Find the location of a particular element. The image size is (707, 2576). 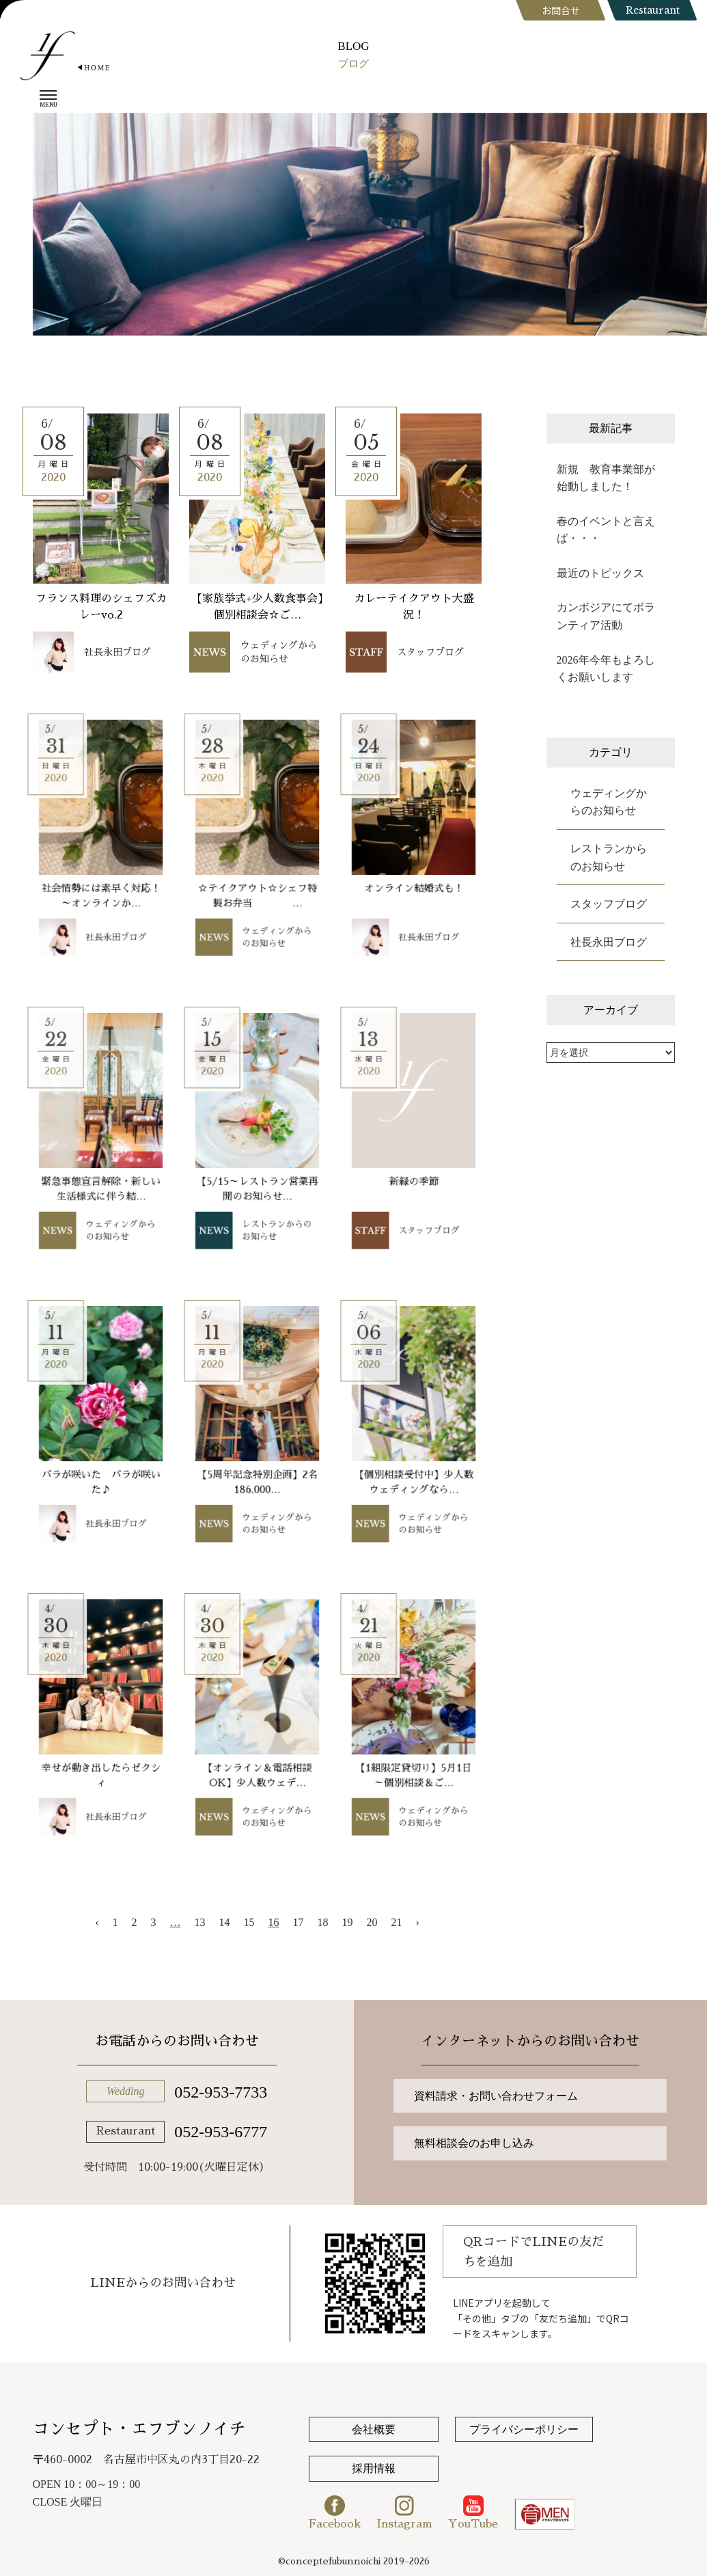

18 is located at coordinates (323, 1922).